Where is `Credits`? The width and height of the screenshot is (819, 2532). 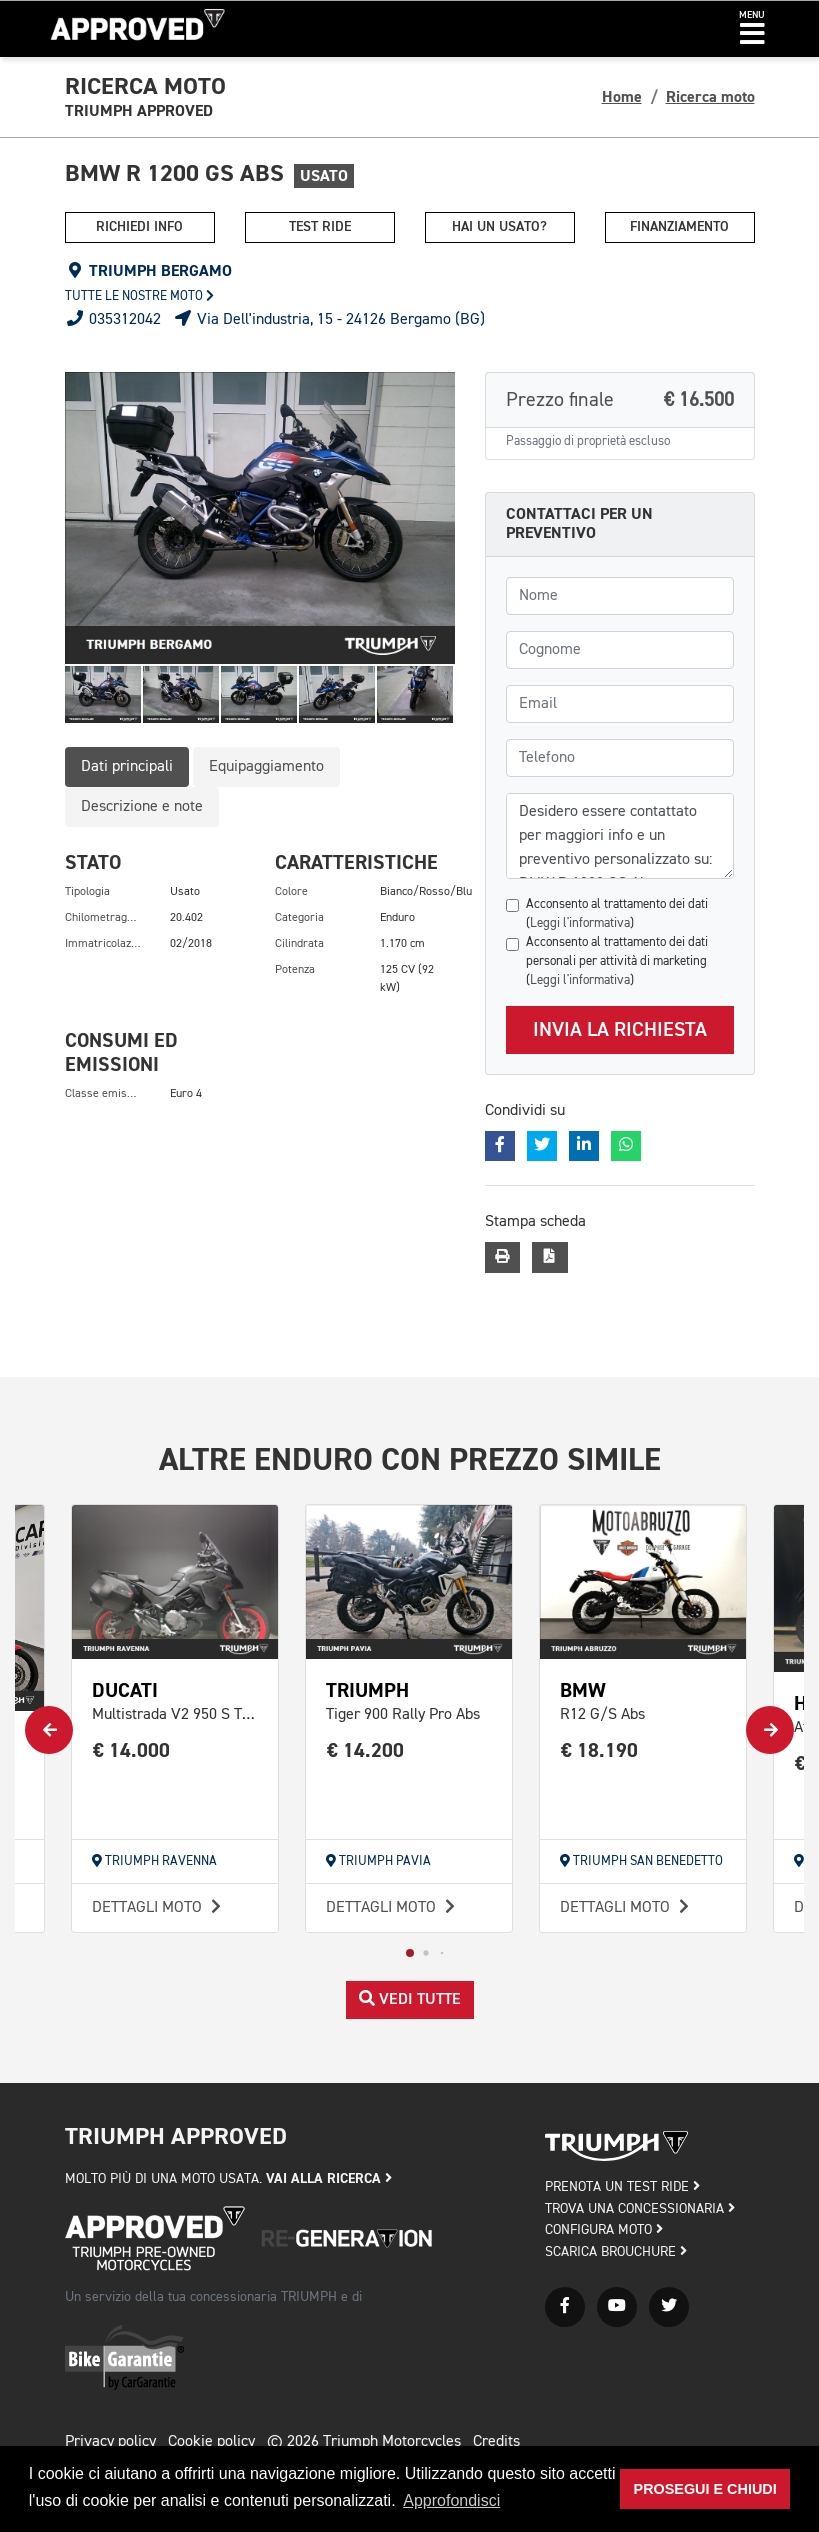
Credits is located at coordinates (496, 2442).